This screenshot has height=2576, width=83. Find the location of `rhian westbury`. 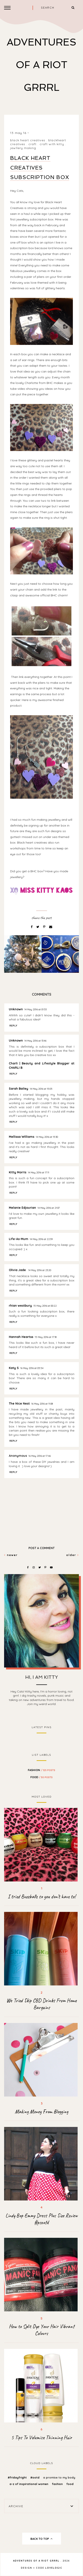

rhian westbury is located at coordinates (20, 1306).